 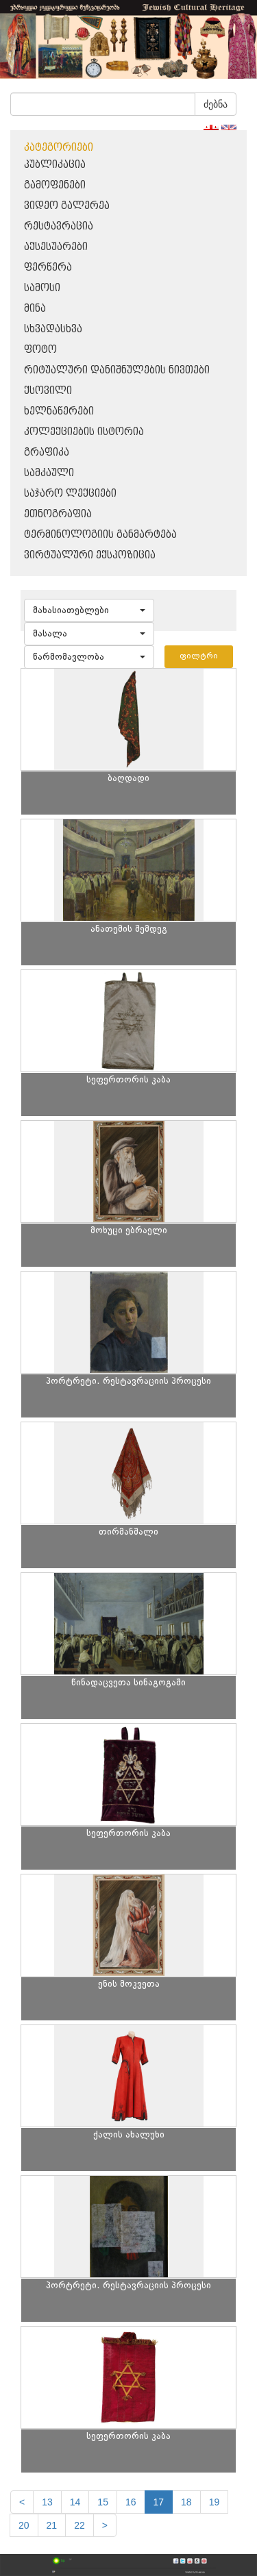 I want to click on რესტავრაცია, so click(x=58, y=226).